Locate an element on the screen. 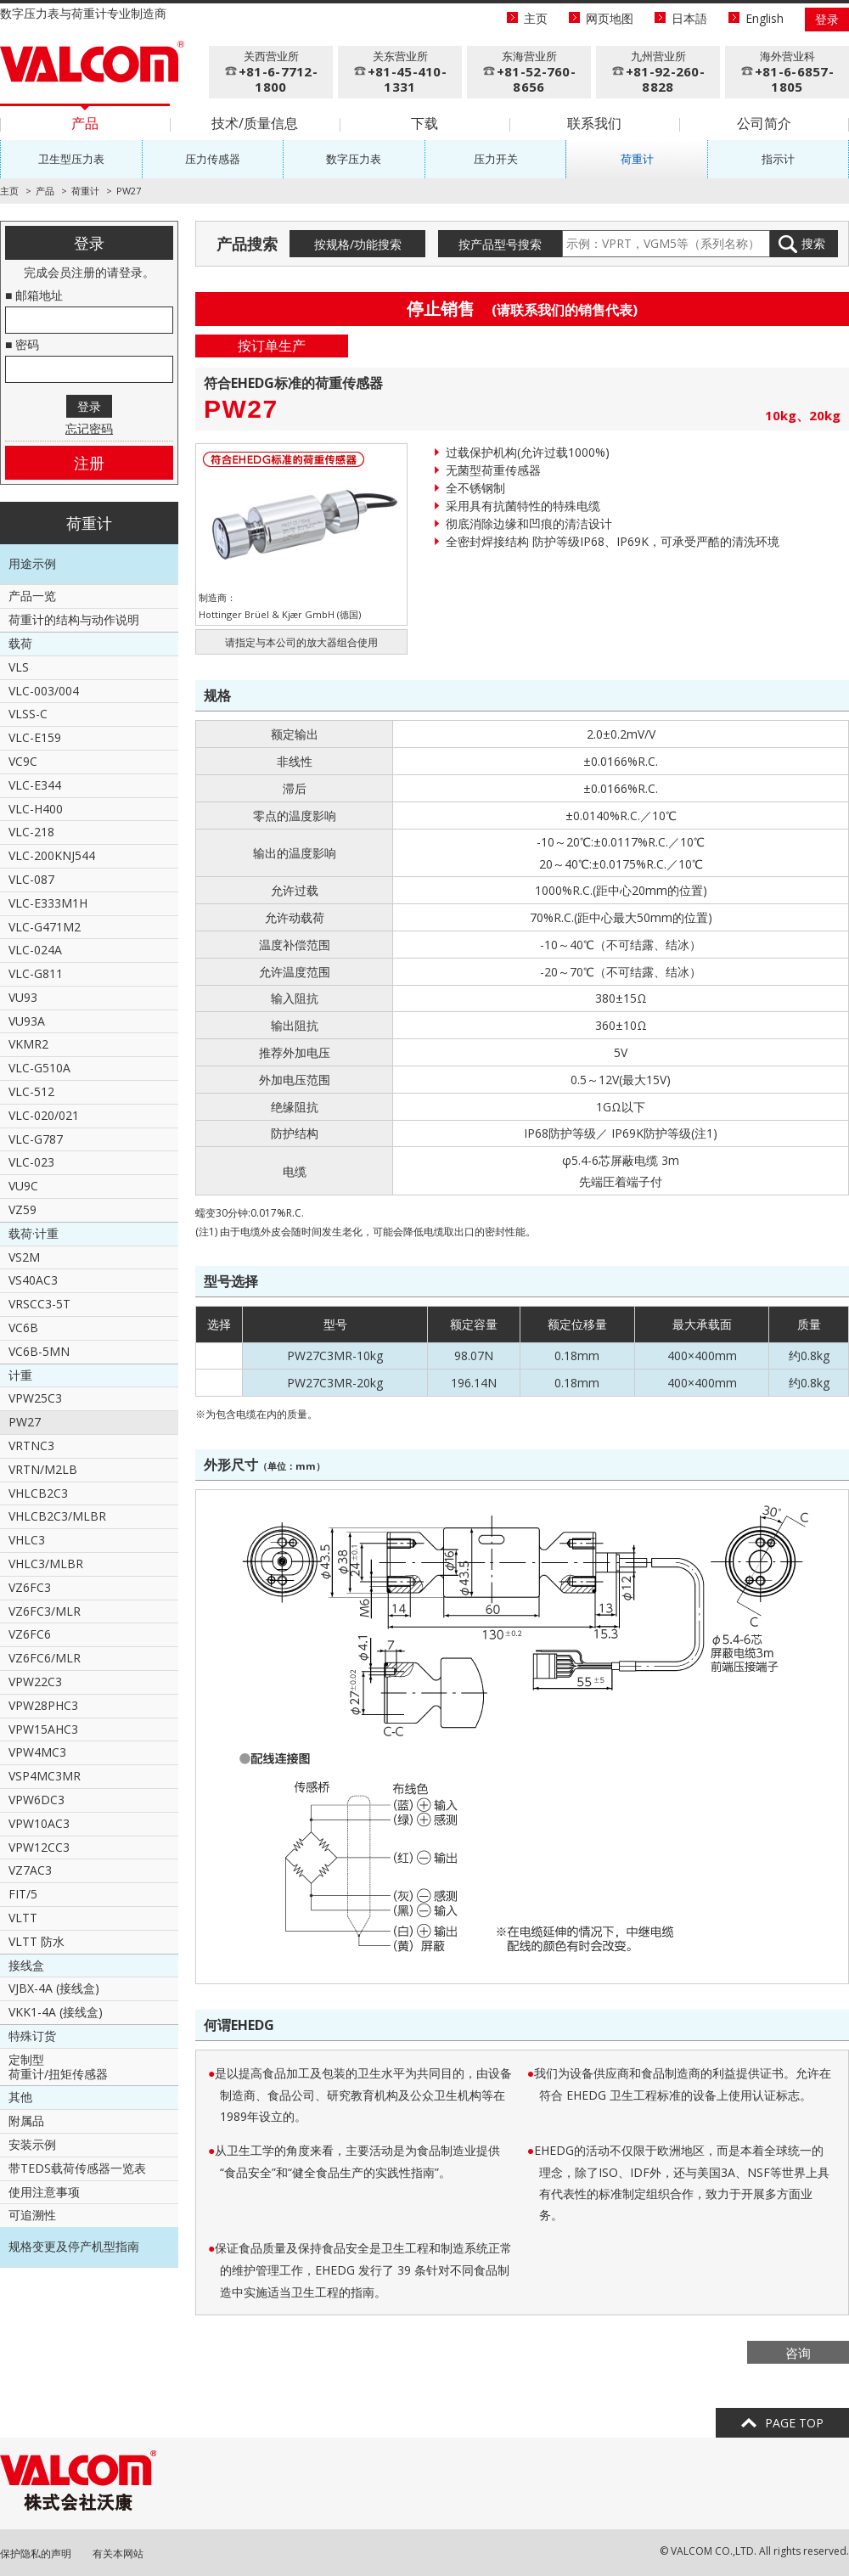 This screenshot has width=849, height=2576. VLC-218 is located at coordinates (31, 832).